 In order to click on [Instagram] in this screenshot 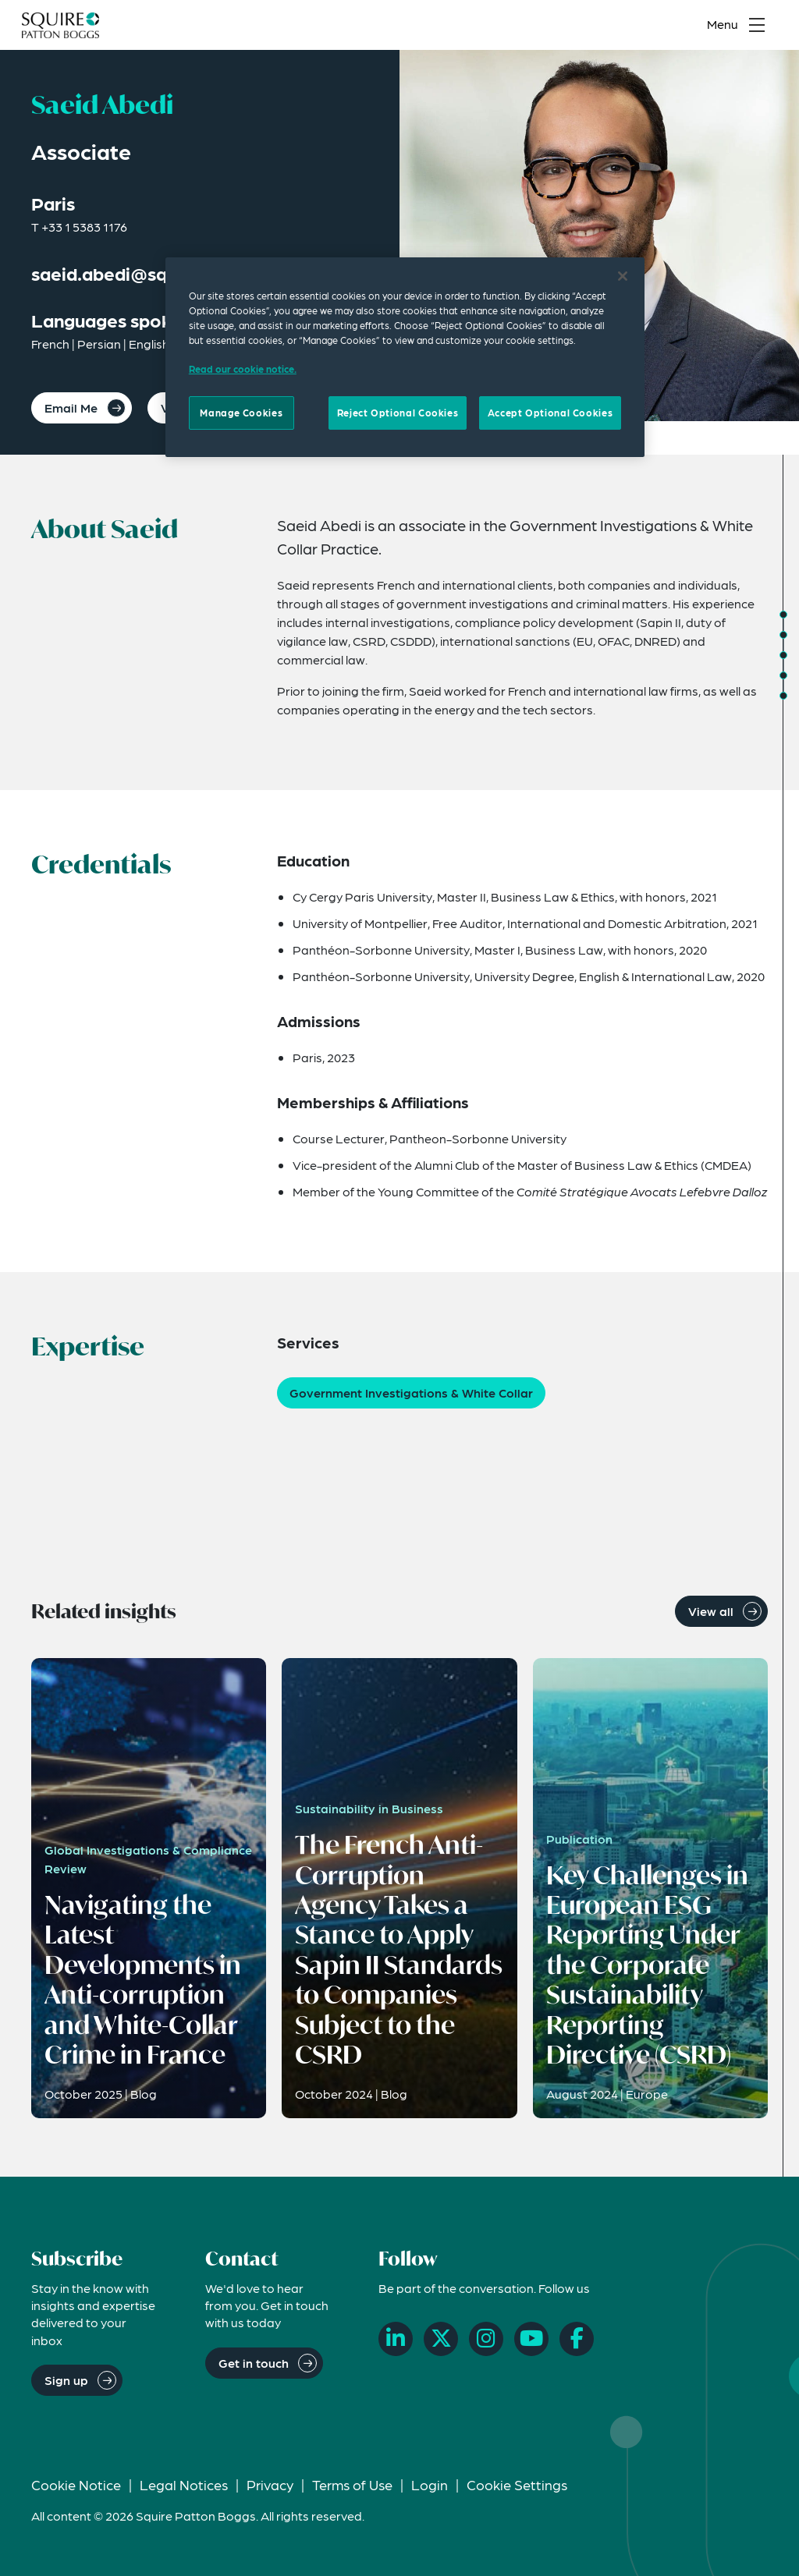, I will do `click(486, 2339)`.